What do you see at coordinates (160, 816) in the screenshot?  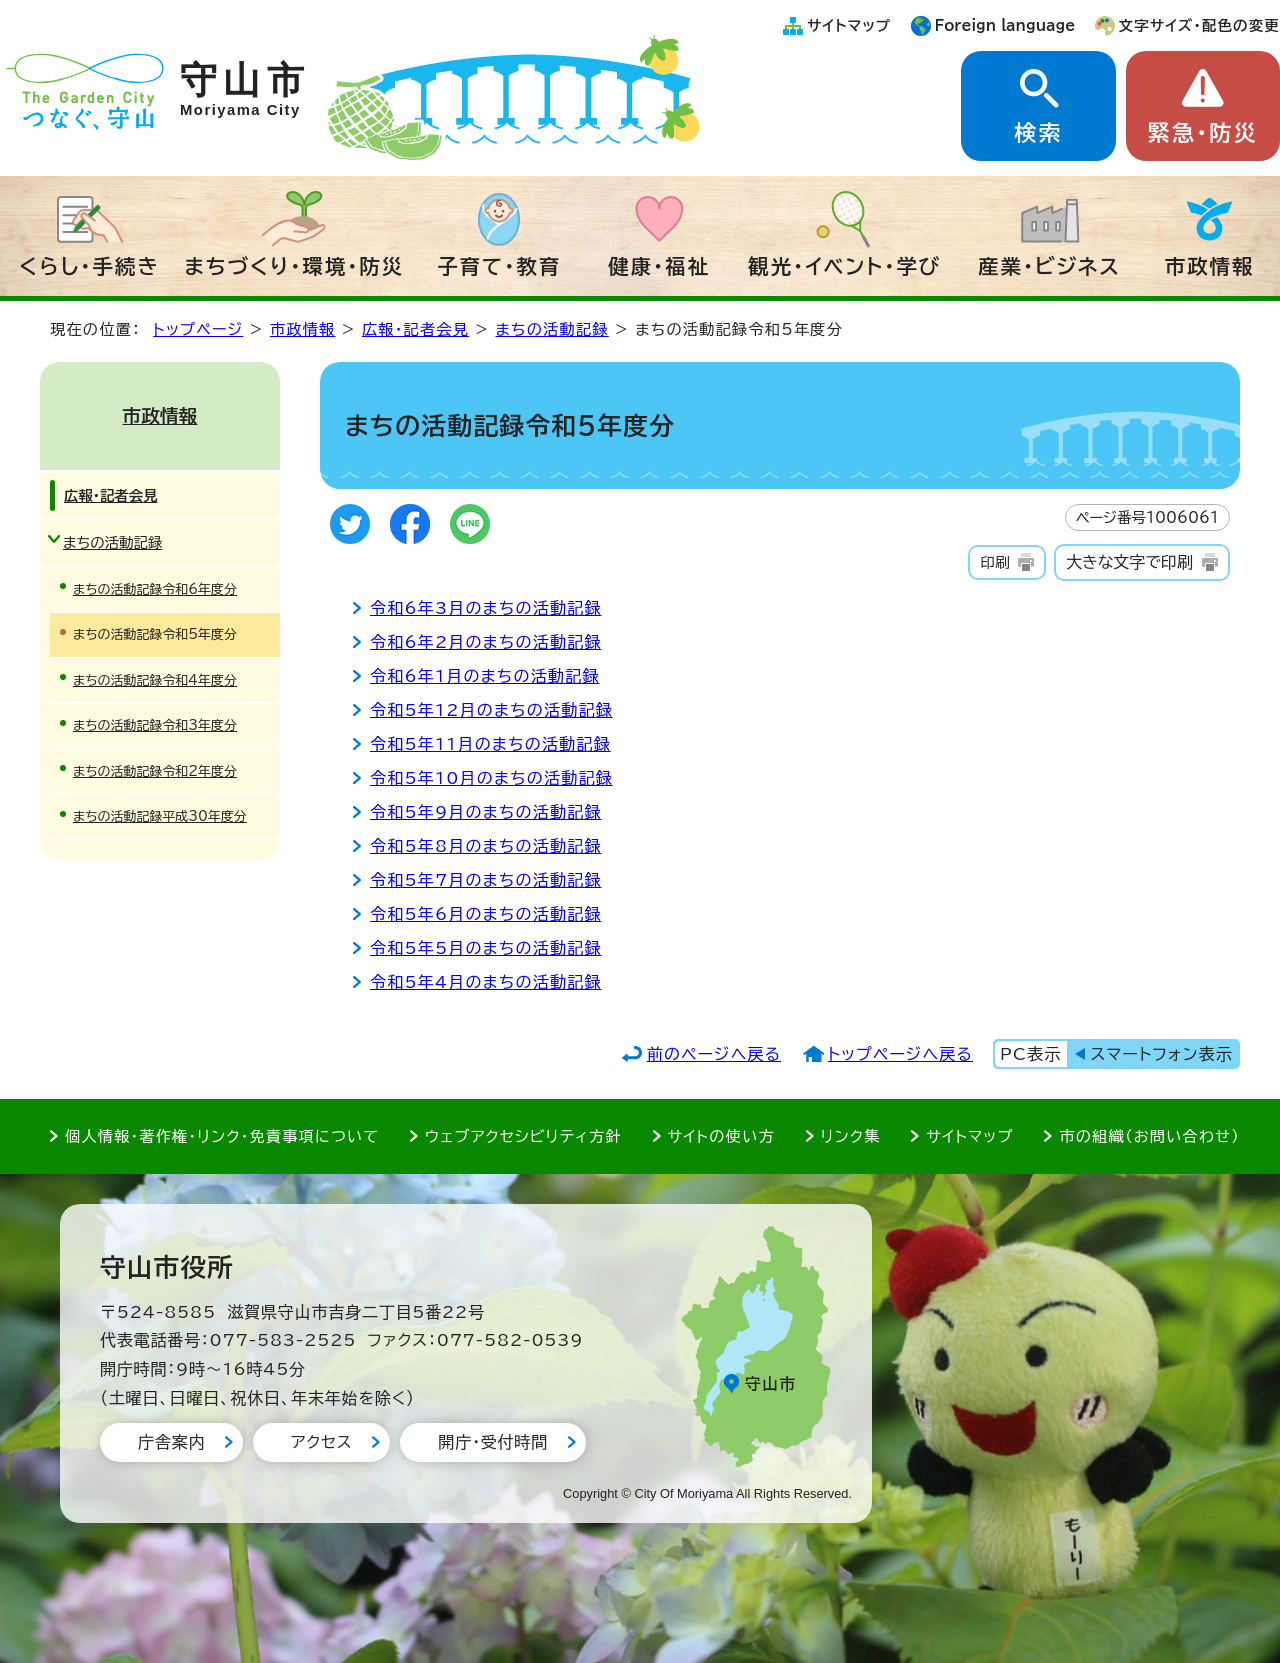 I see `まちの活動記録平成30年度分` at bounding box center [160, 816].